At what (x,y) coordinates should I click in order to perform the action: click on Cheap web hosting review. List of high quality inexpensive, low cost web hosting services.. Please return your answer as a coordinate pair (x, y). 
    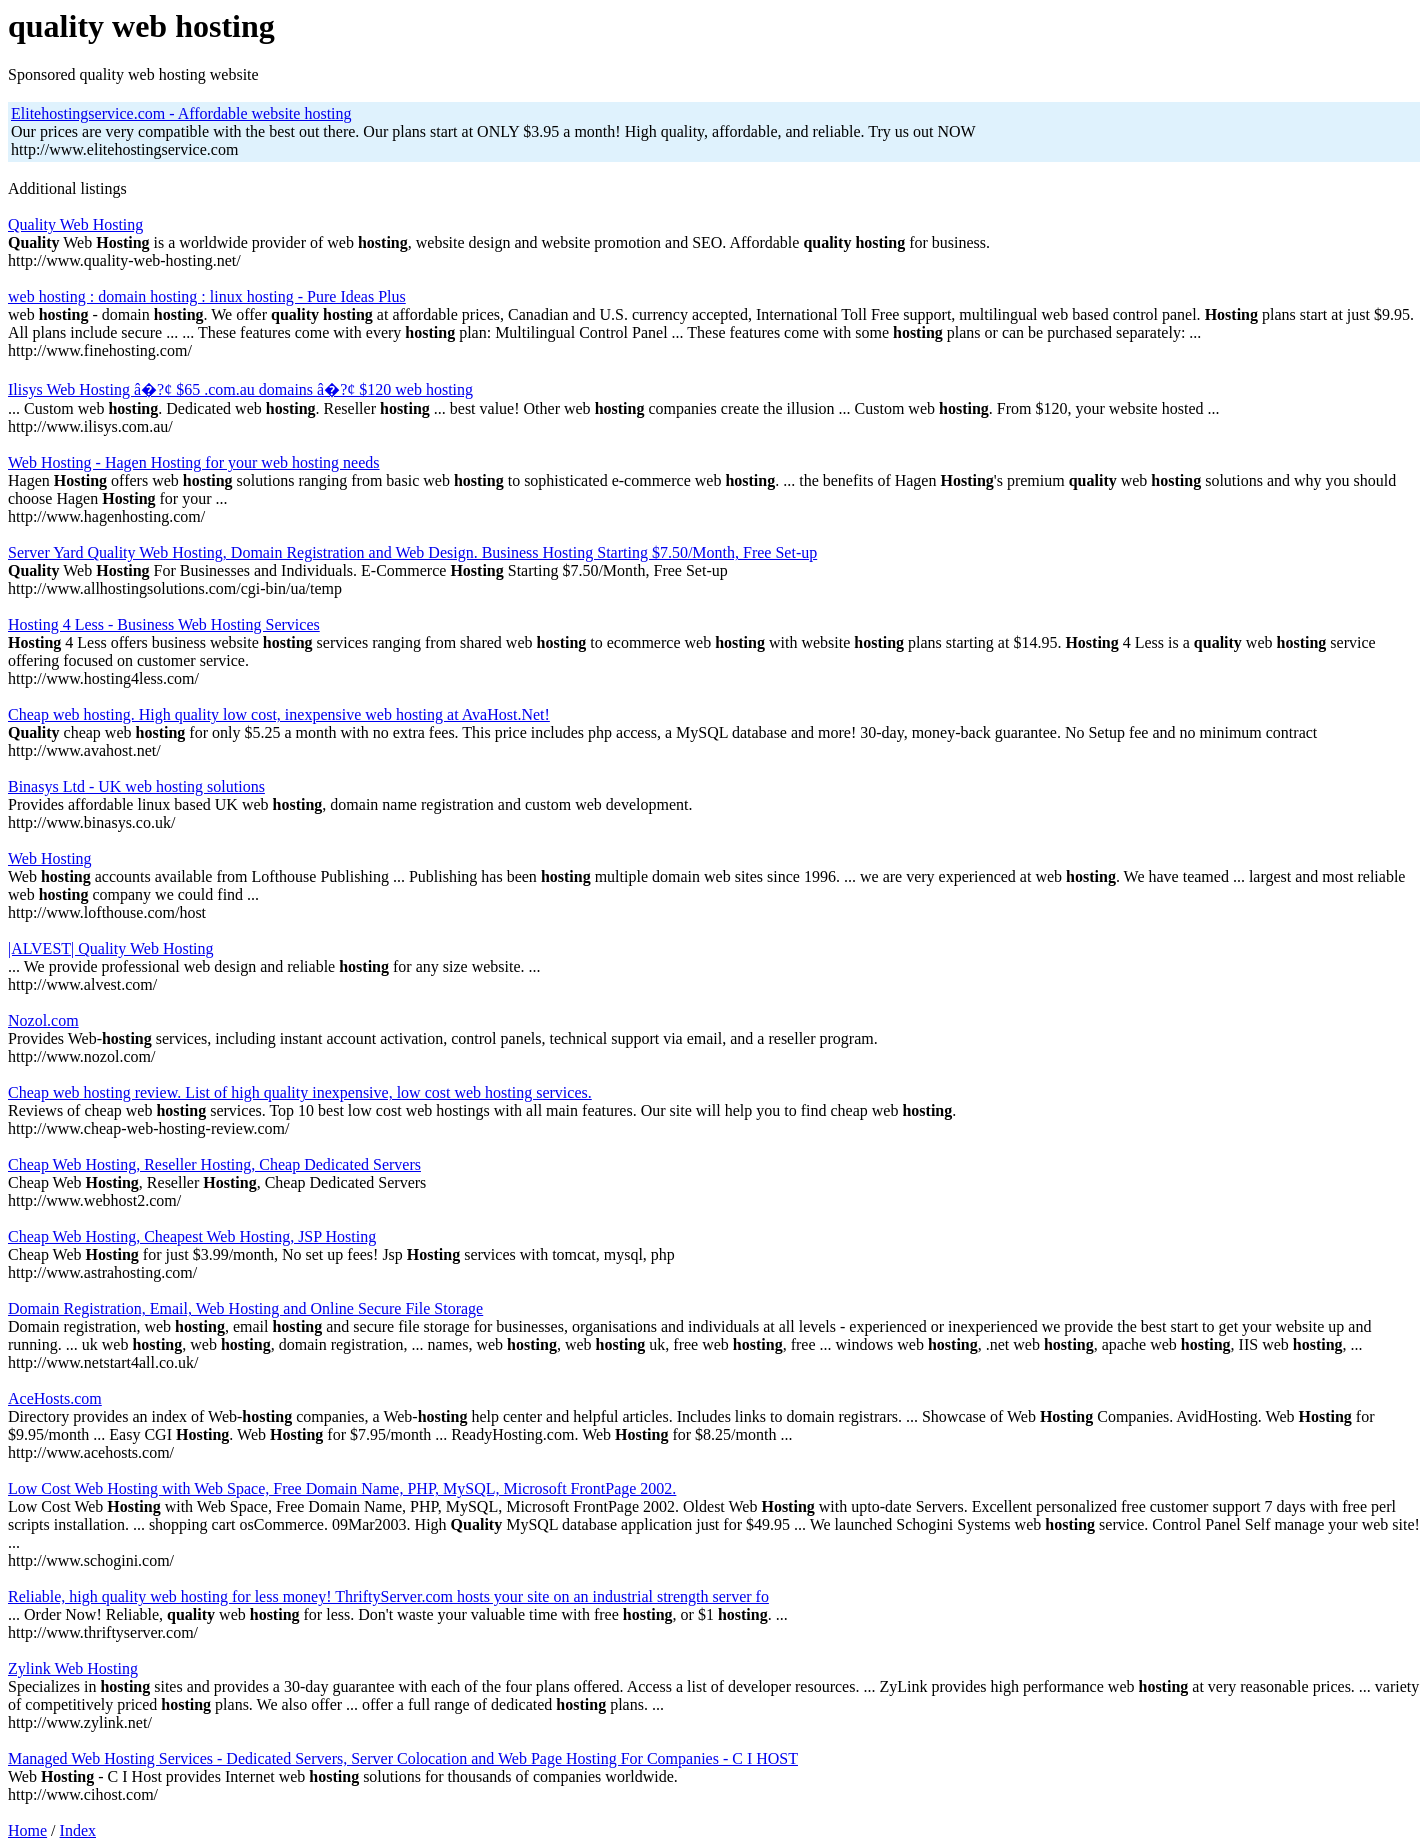
    Looking at the image, I should click on (300, 1092).